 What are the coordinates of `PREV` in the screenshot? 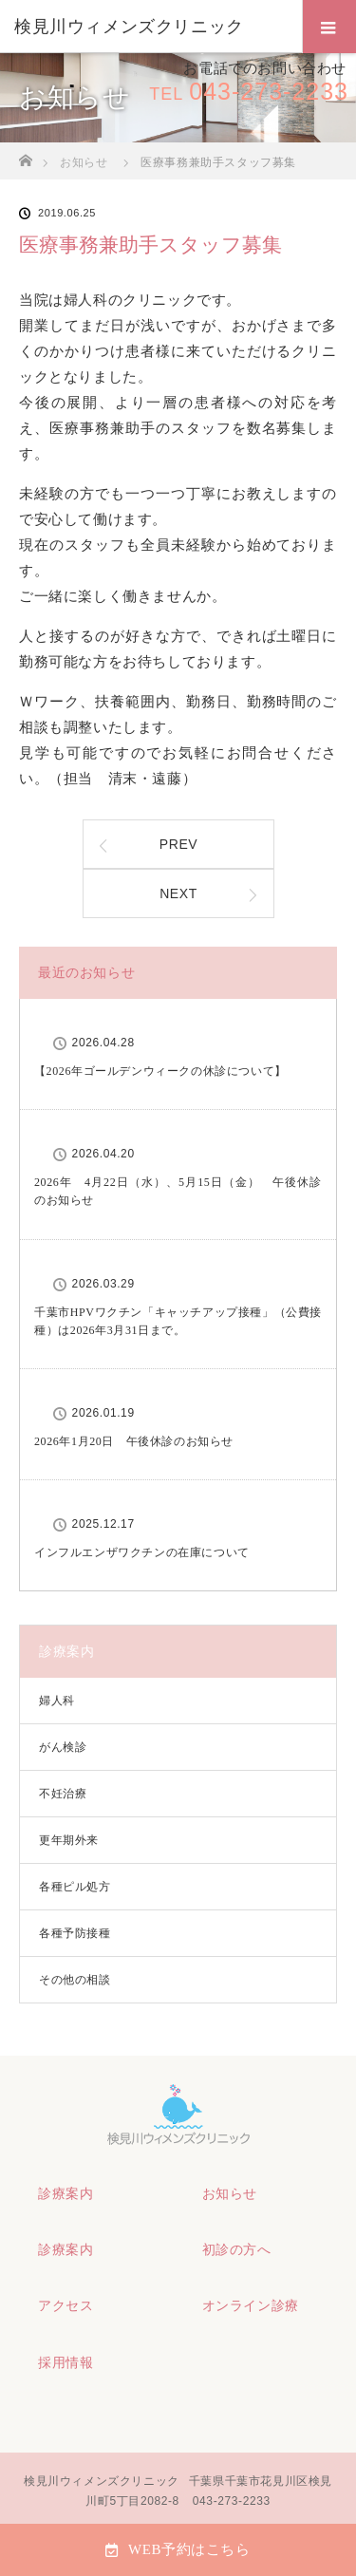 It's located at (178, 844).